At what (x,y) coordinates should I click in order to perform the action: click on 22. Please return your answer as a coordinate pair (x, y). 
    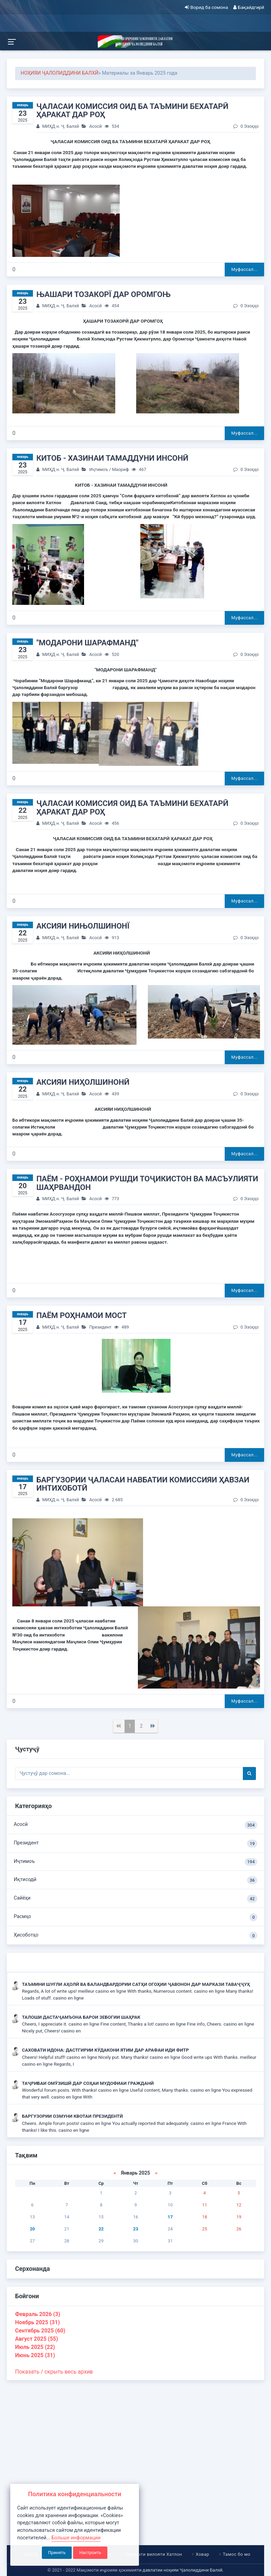
    Looking at the image, I should click on (101, 2228).